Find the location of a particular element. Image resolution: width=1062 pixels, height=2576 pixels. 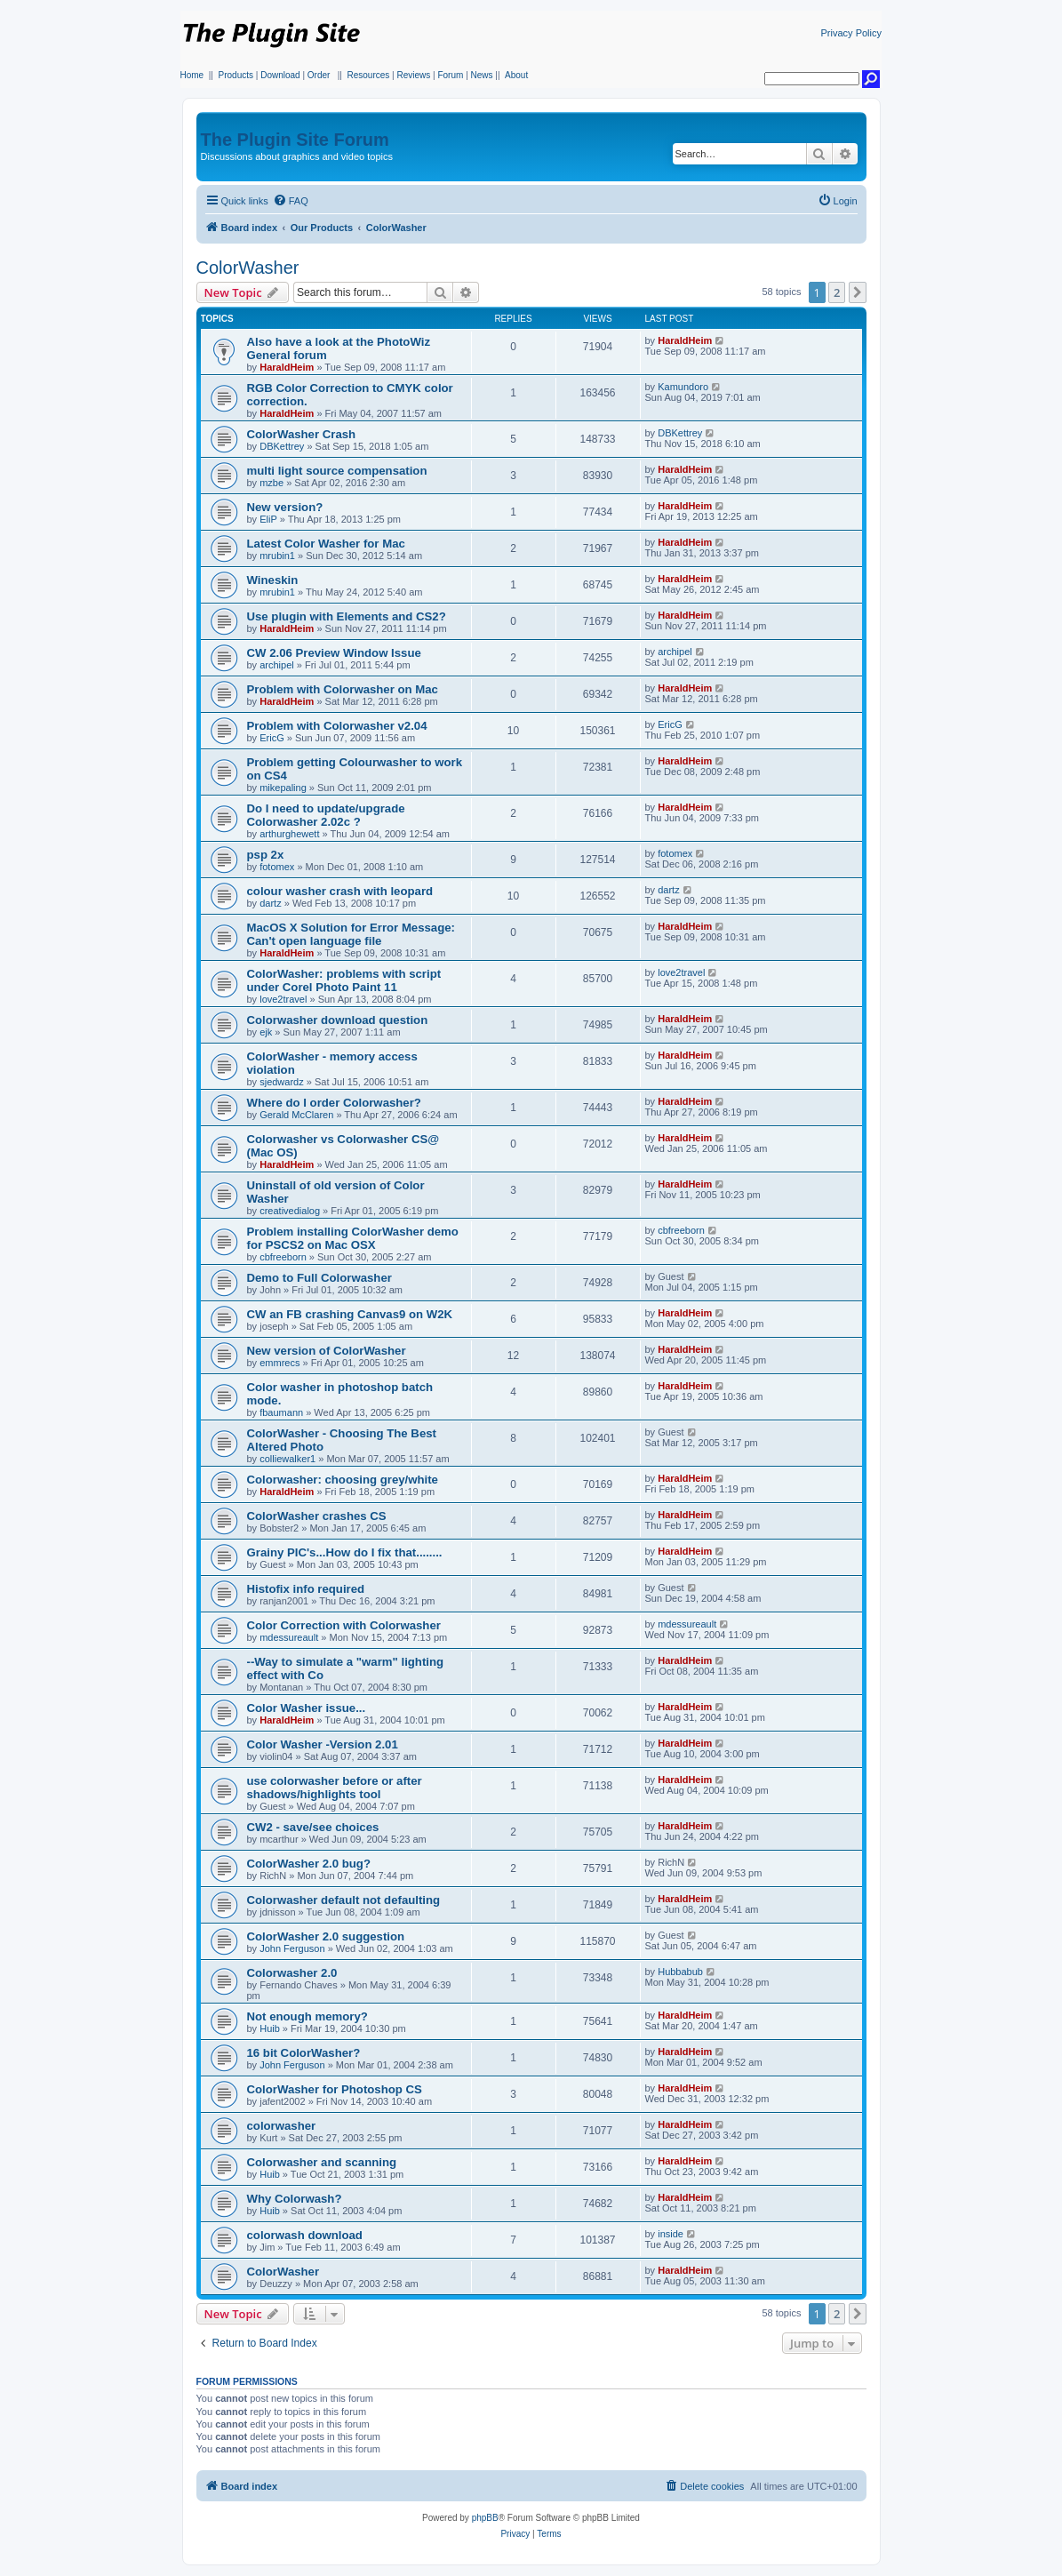

Problem with Colorwasher on Mac is located at coordinates (342, 689).